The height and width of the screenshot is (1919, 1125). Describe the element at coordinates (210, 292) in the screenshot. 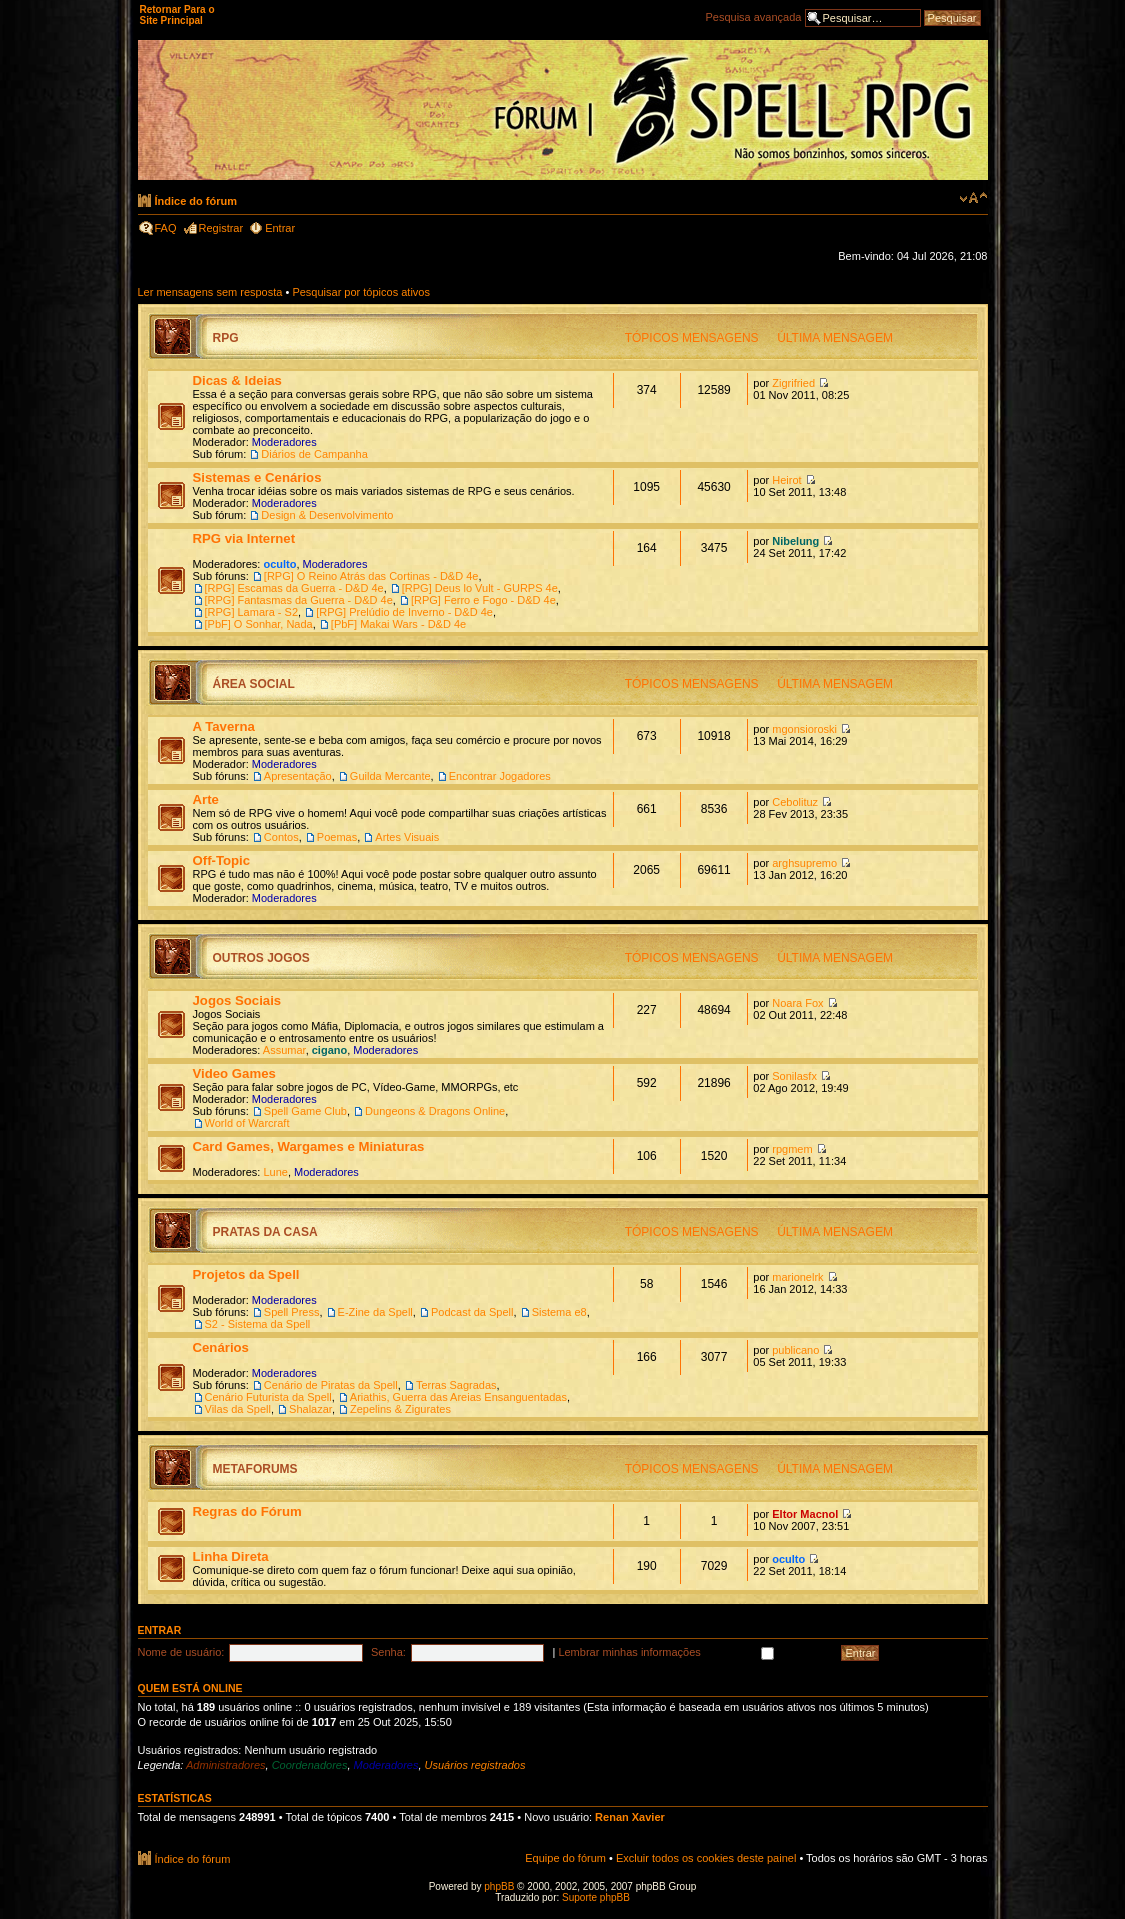

I see `Ler mensagens sem resposta` at that location.